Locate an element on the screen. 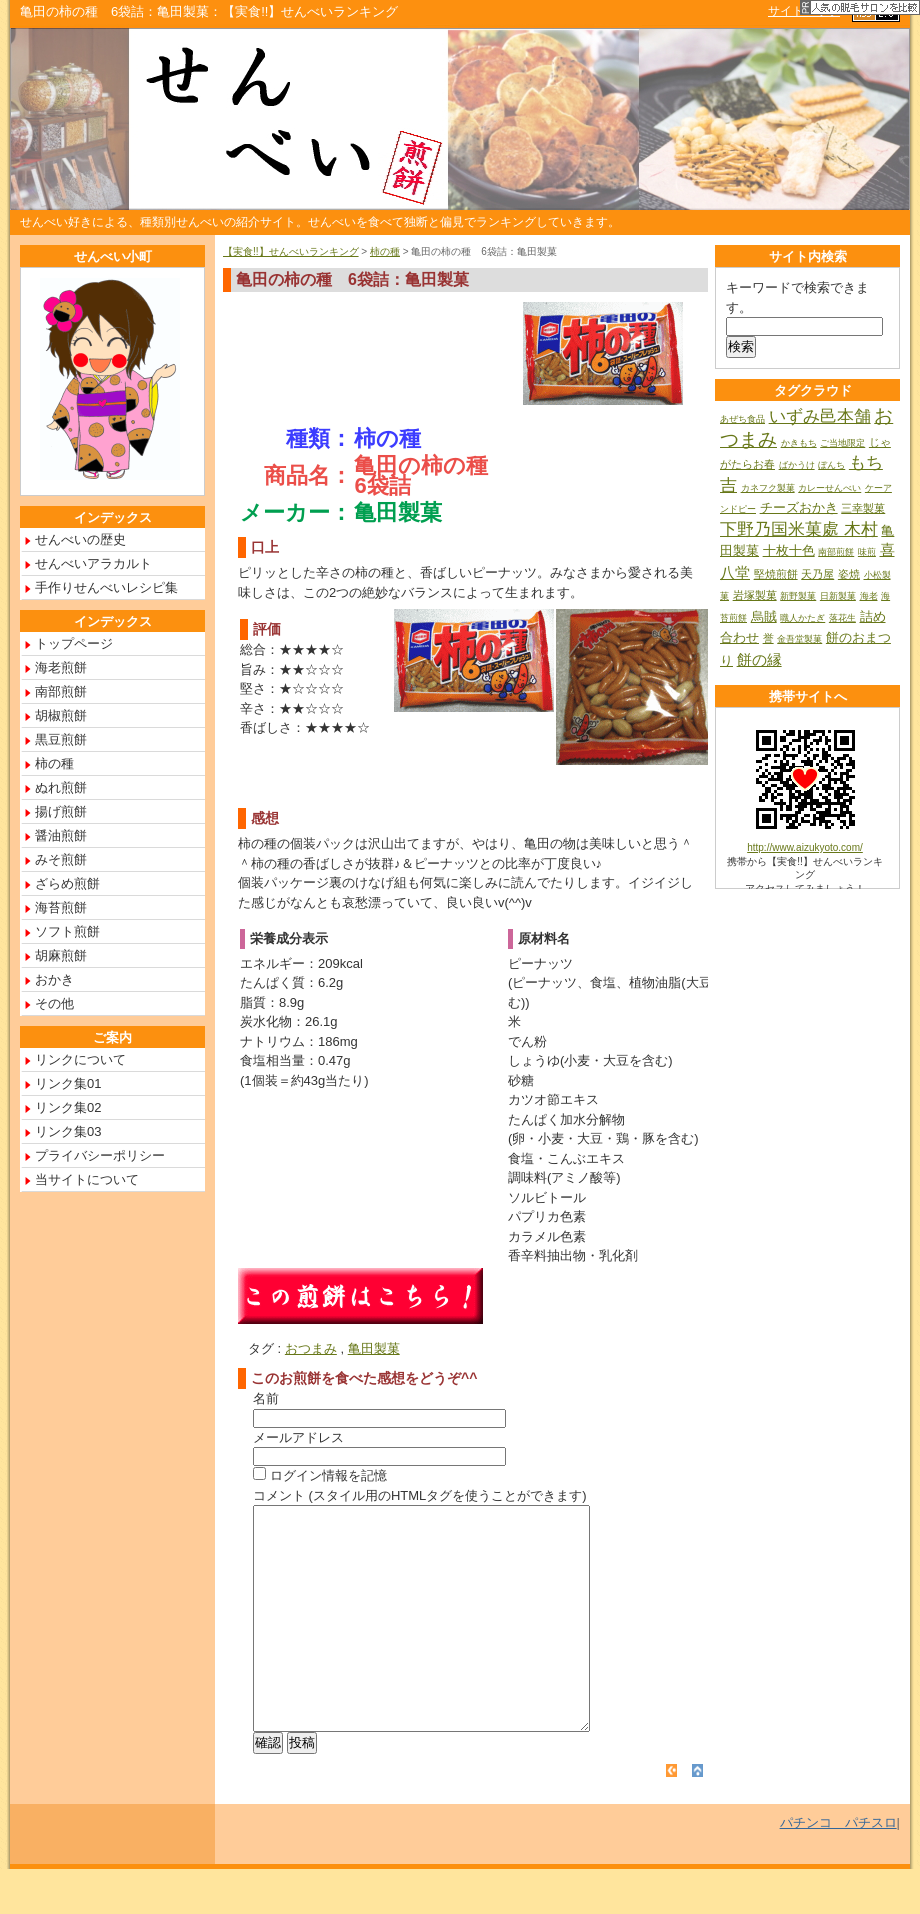 The width and height of the screenshot is (920, 1914). 日新製菓 is located at coordinates (838, 596).